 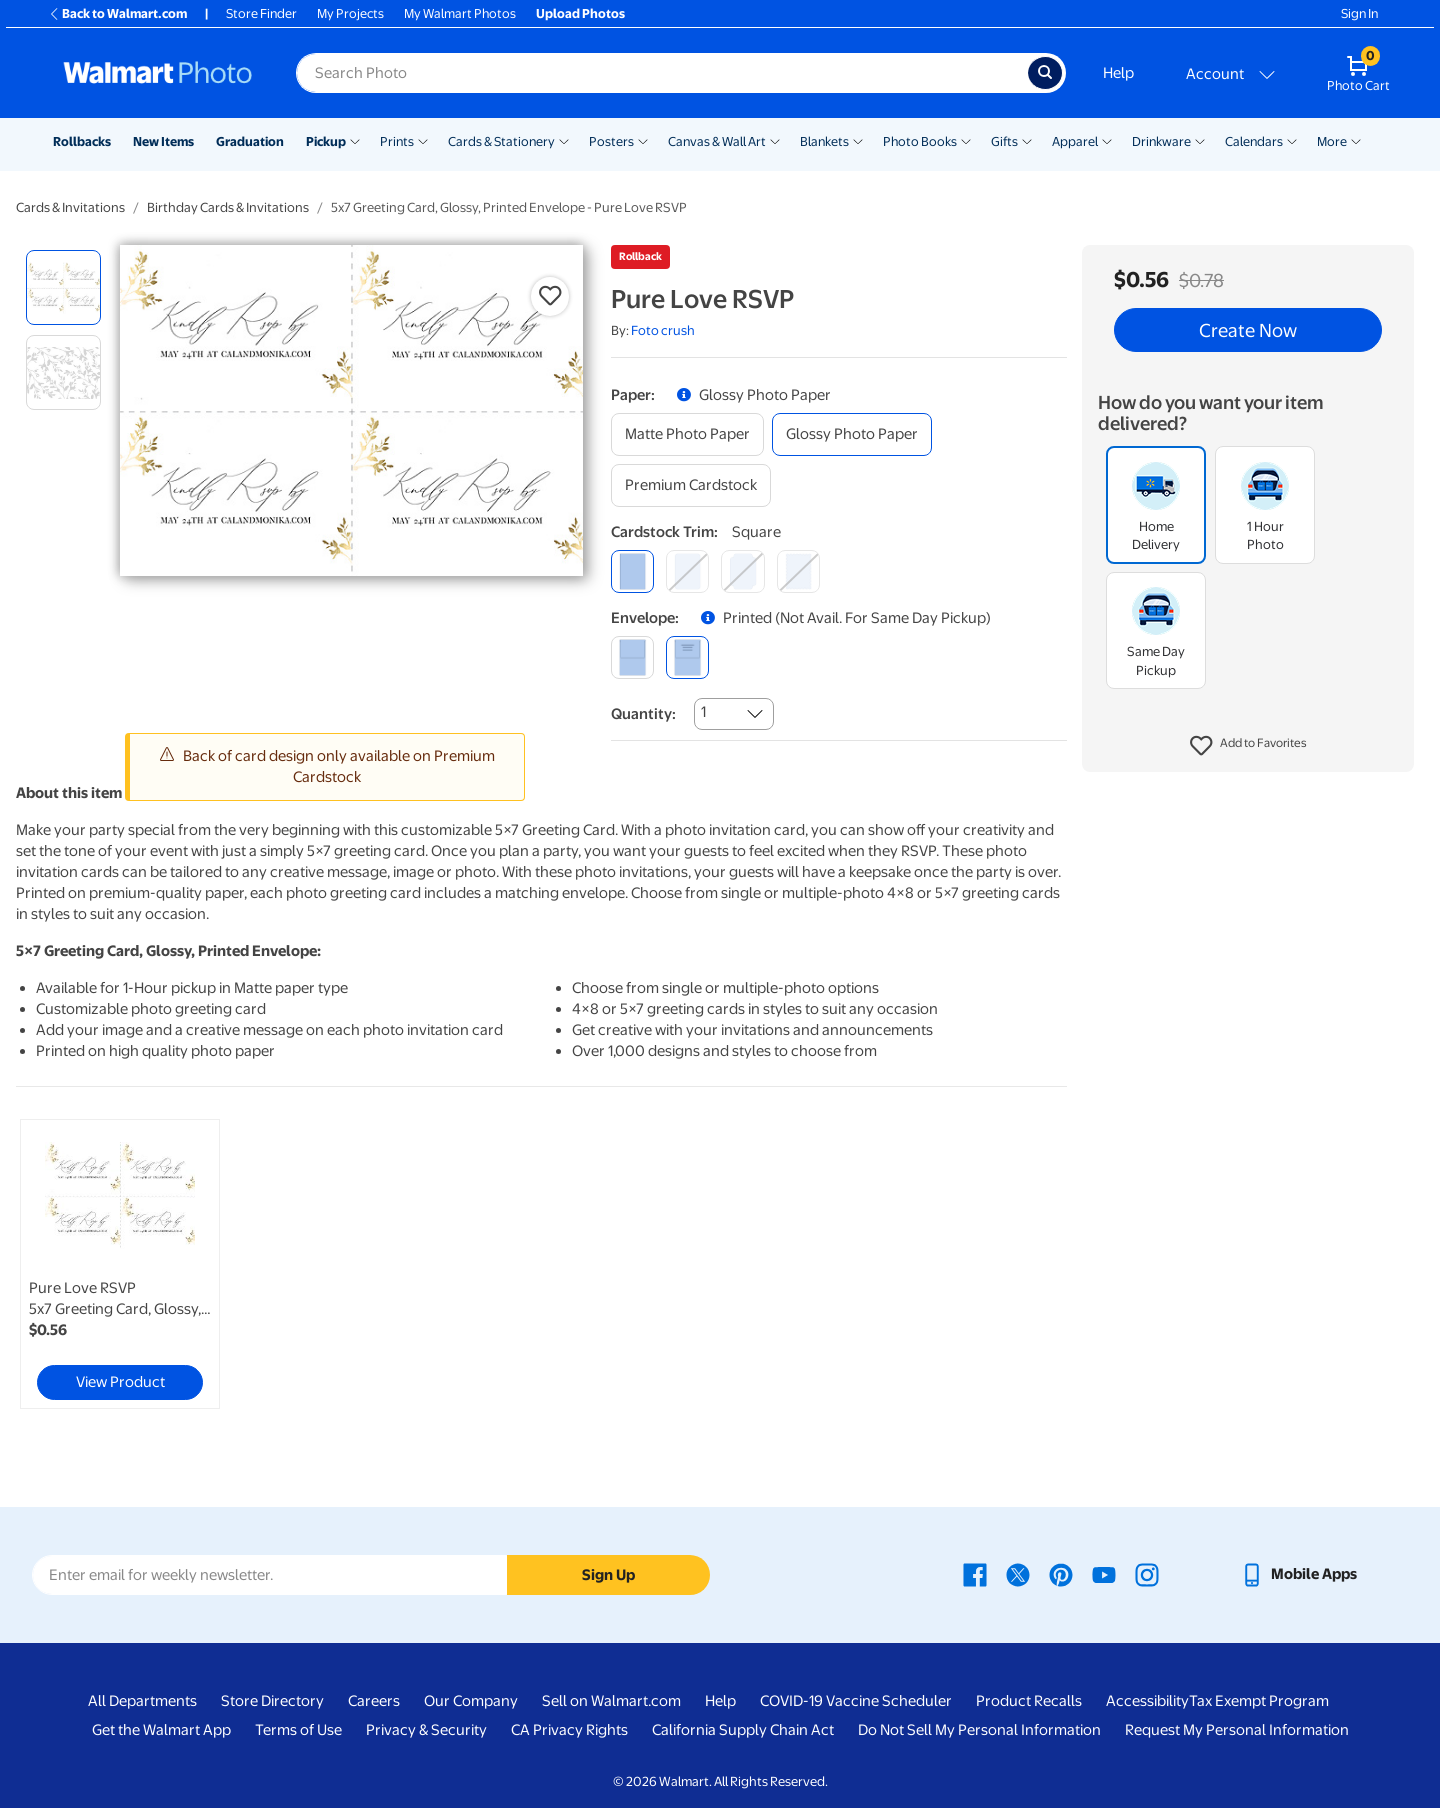 What do you see at coordinates (717, 141) in the screenshot?
I see `Canvas & Wall Art` at bounding box center [717, 141].